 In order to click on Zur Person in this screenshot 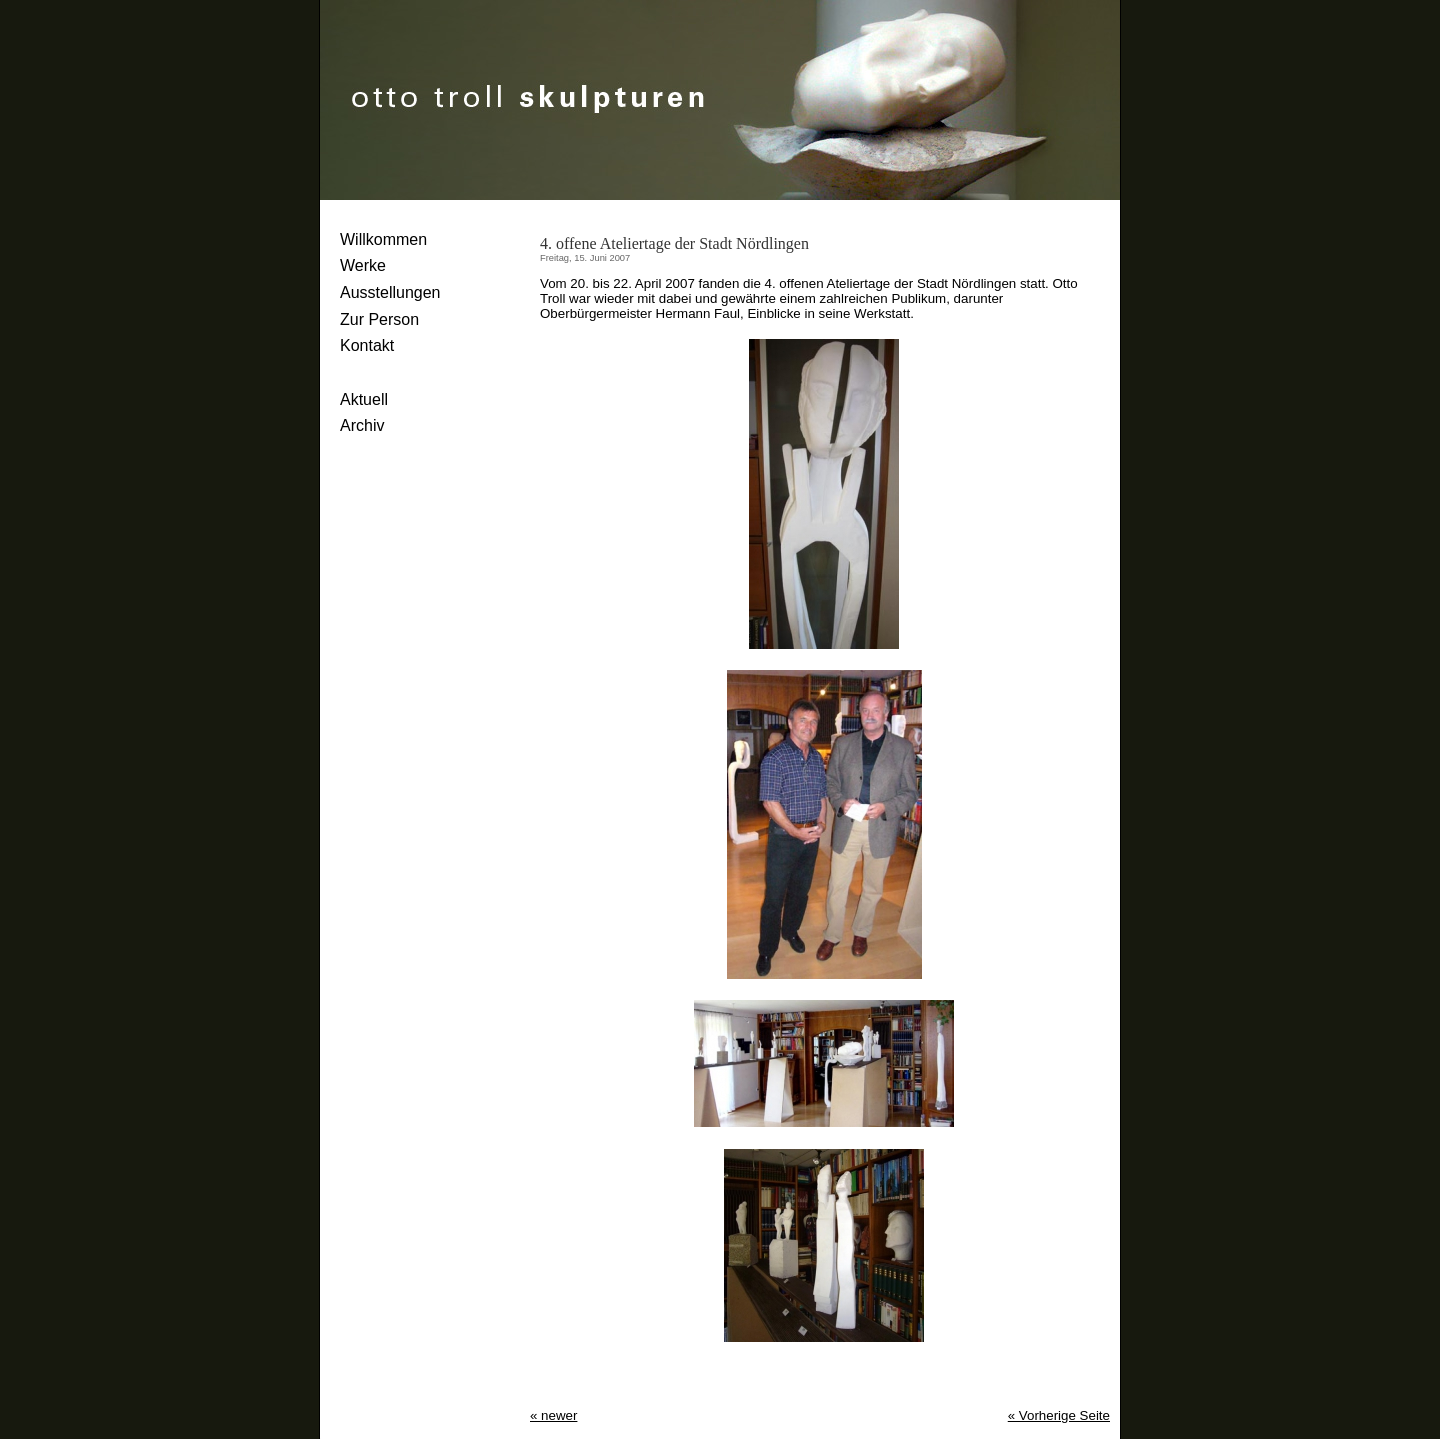, I will do `click(379, 319)`.